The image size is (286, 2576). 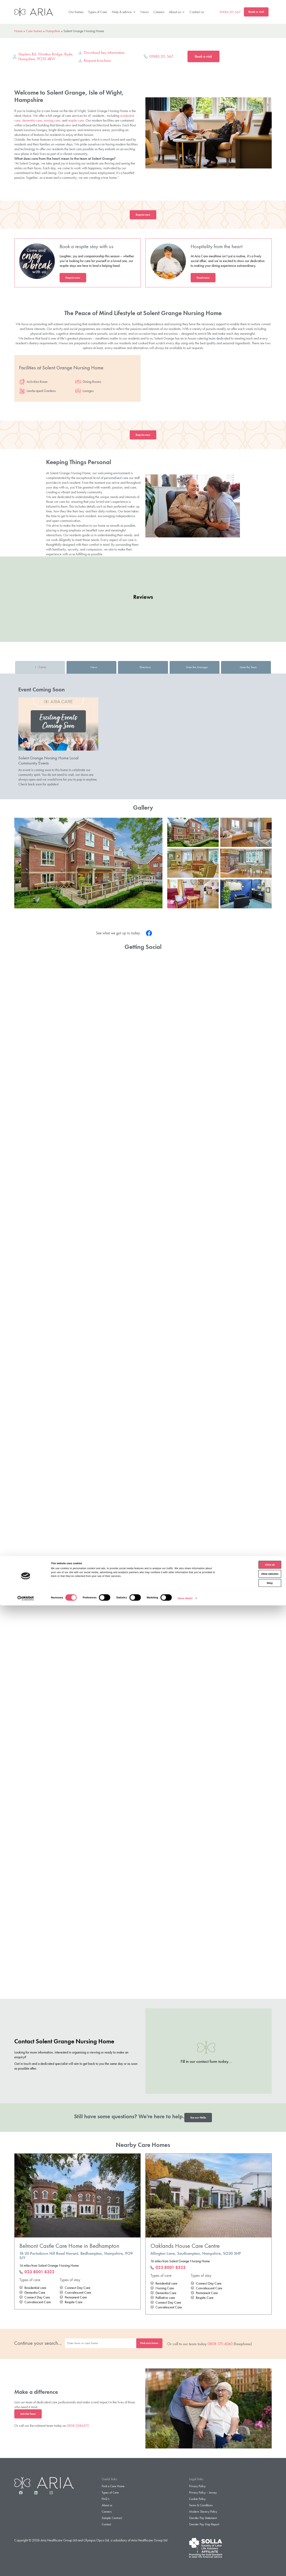 I want to click on [Cookiebot by Usercentrics - opens in a new window], so click(x=25, y=2568).